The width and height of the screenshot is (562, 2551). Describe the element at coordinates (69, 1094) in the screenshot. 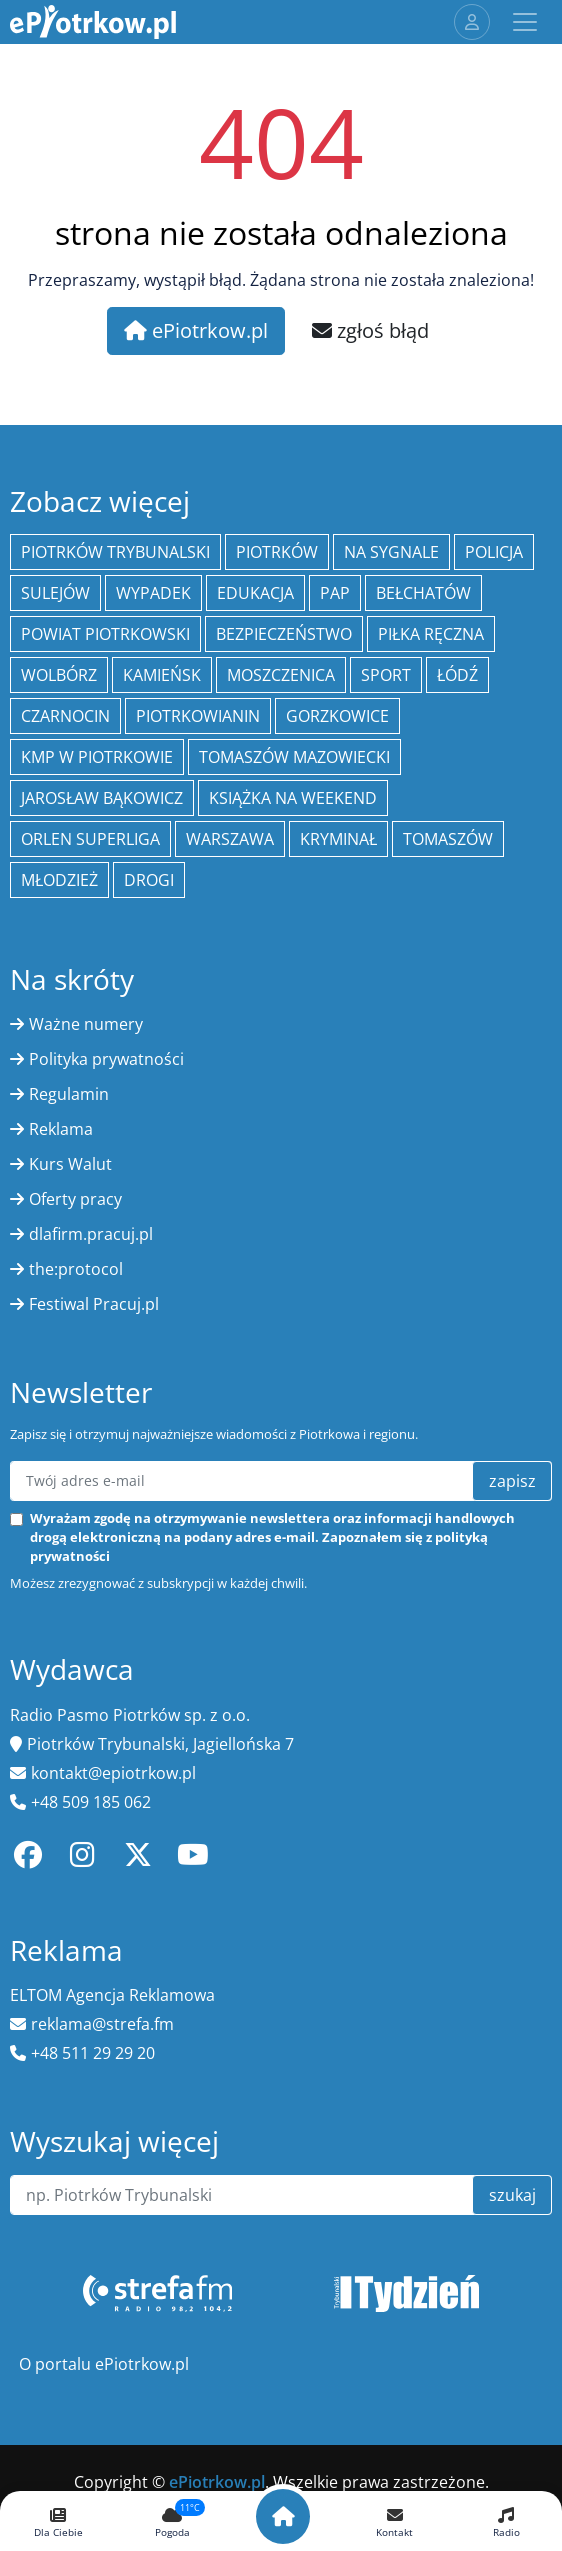

I see `Regulamin` at that location.